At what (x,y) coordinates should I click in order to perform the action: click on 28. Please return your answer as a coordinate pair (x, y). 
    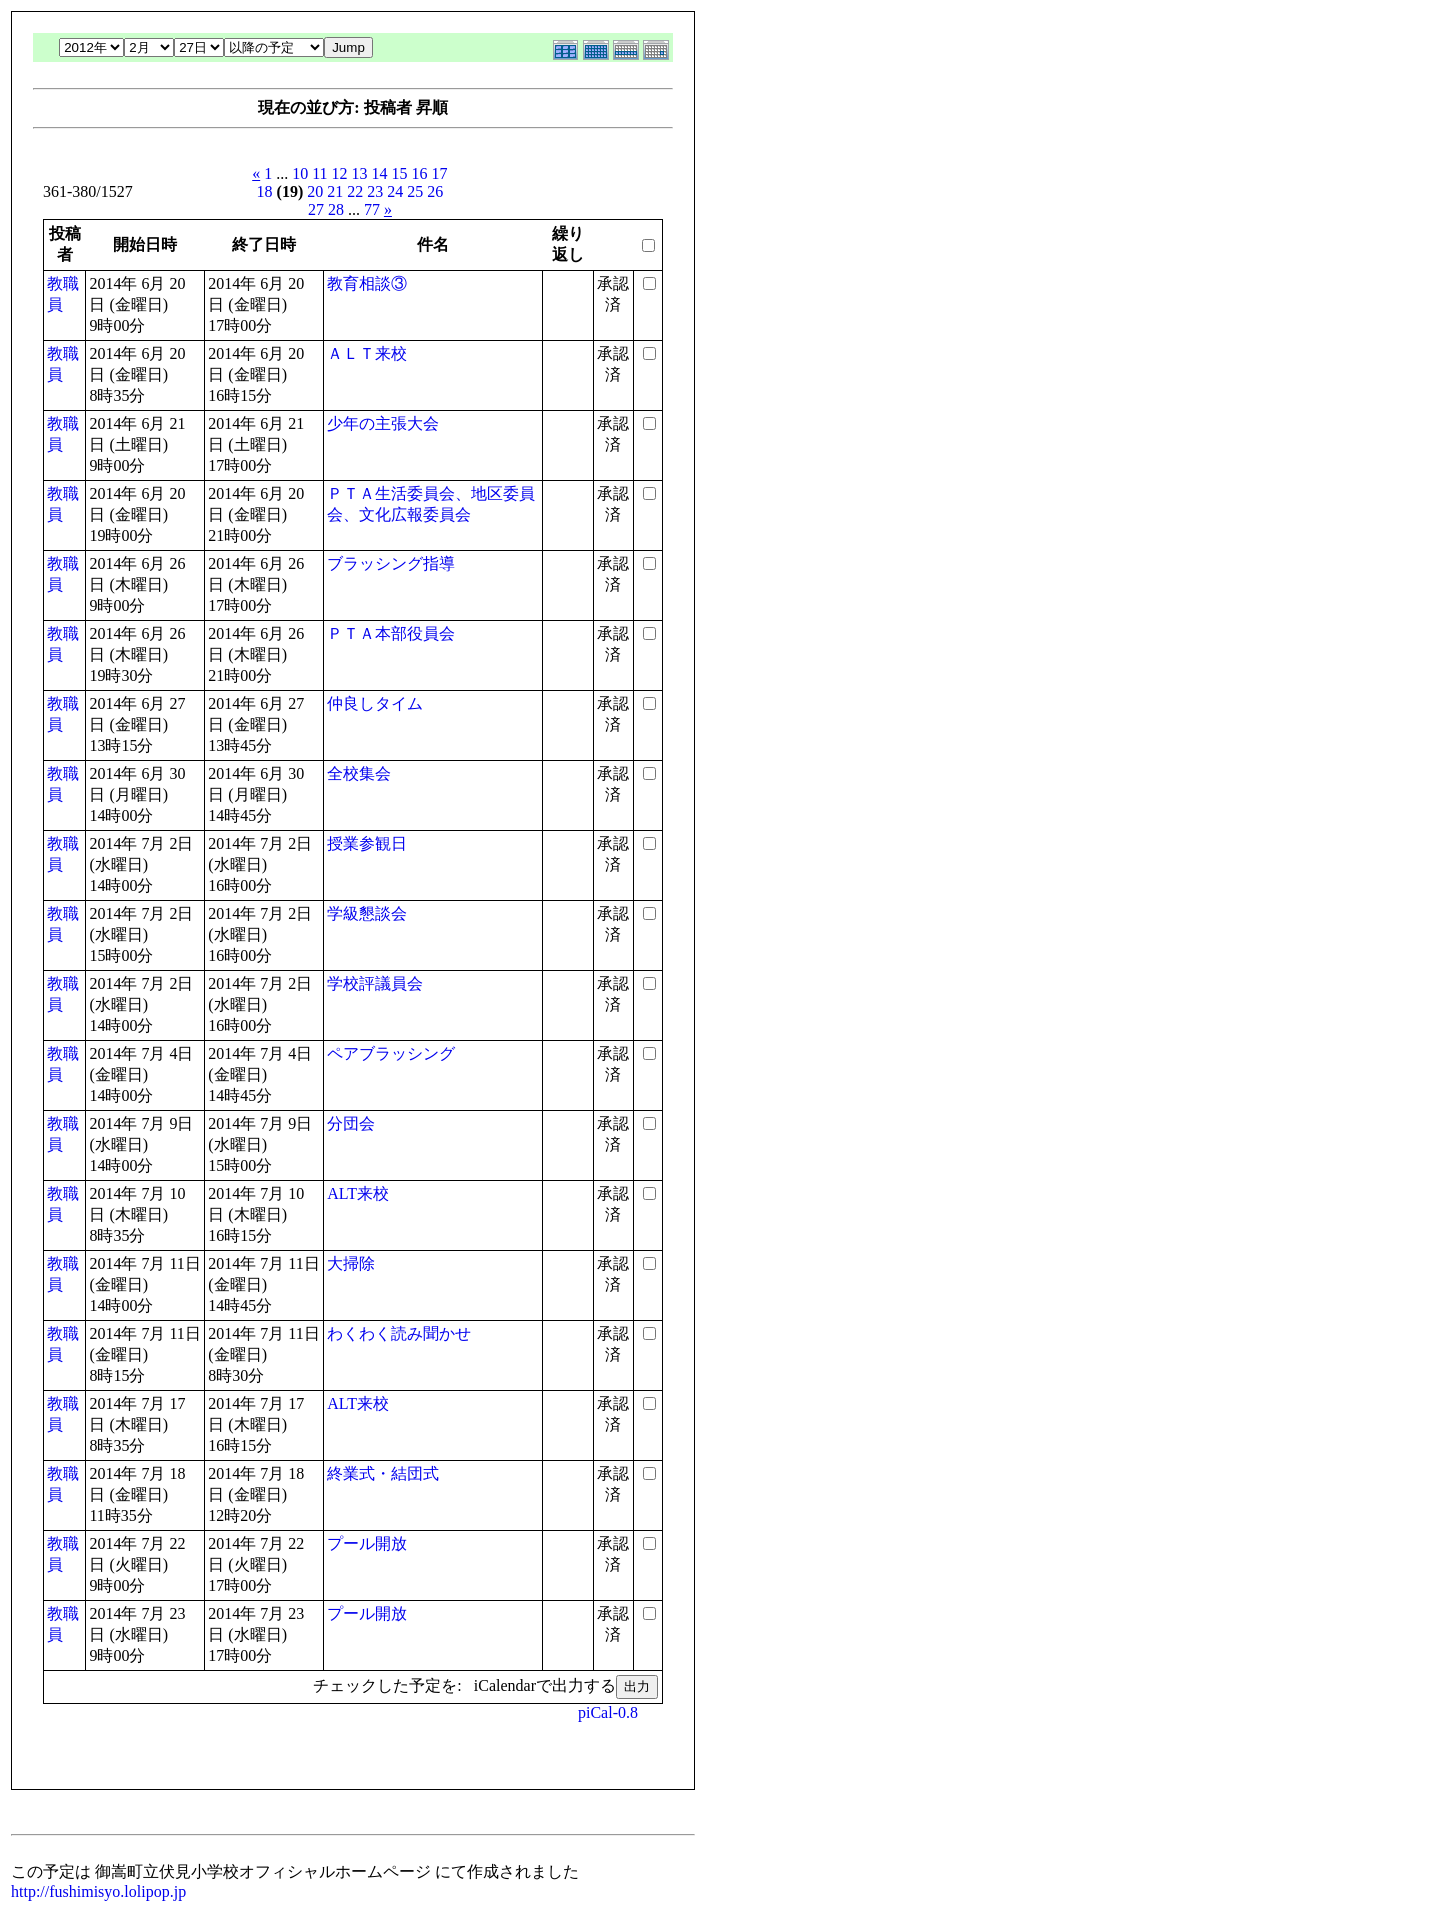
    Looking at the image, I should click on (336, 209).